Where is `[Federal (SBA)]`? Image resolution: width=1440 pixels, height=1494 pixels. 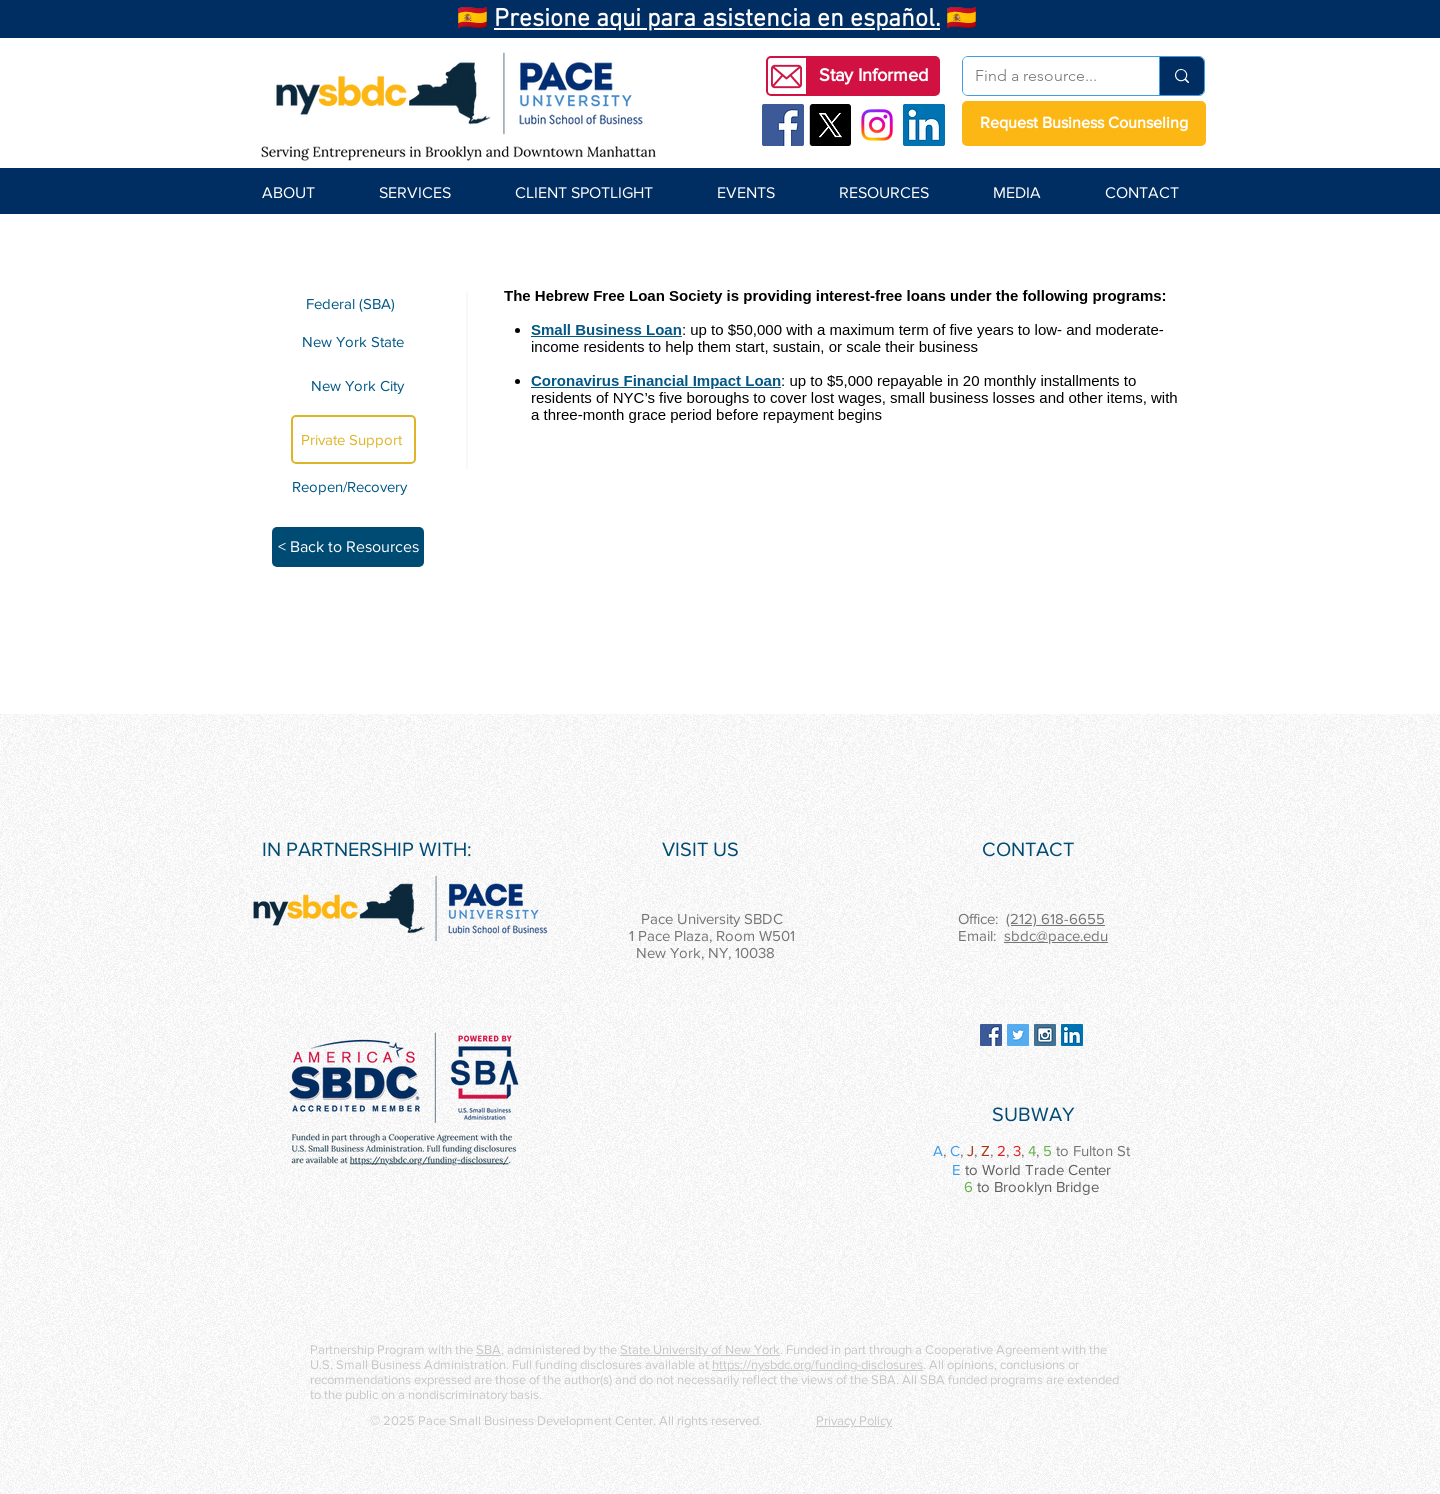
[Federal (SBA)] is located at coordinates (353, 303).